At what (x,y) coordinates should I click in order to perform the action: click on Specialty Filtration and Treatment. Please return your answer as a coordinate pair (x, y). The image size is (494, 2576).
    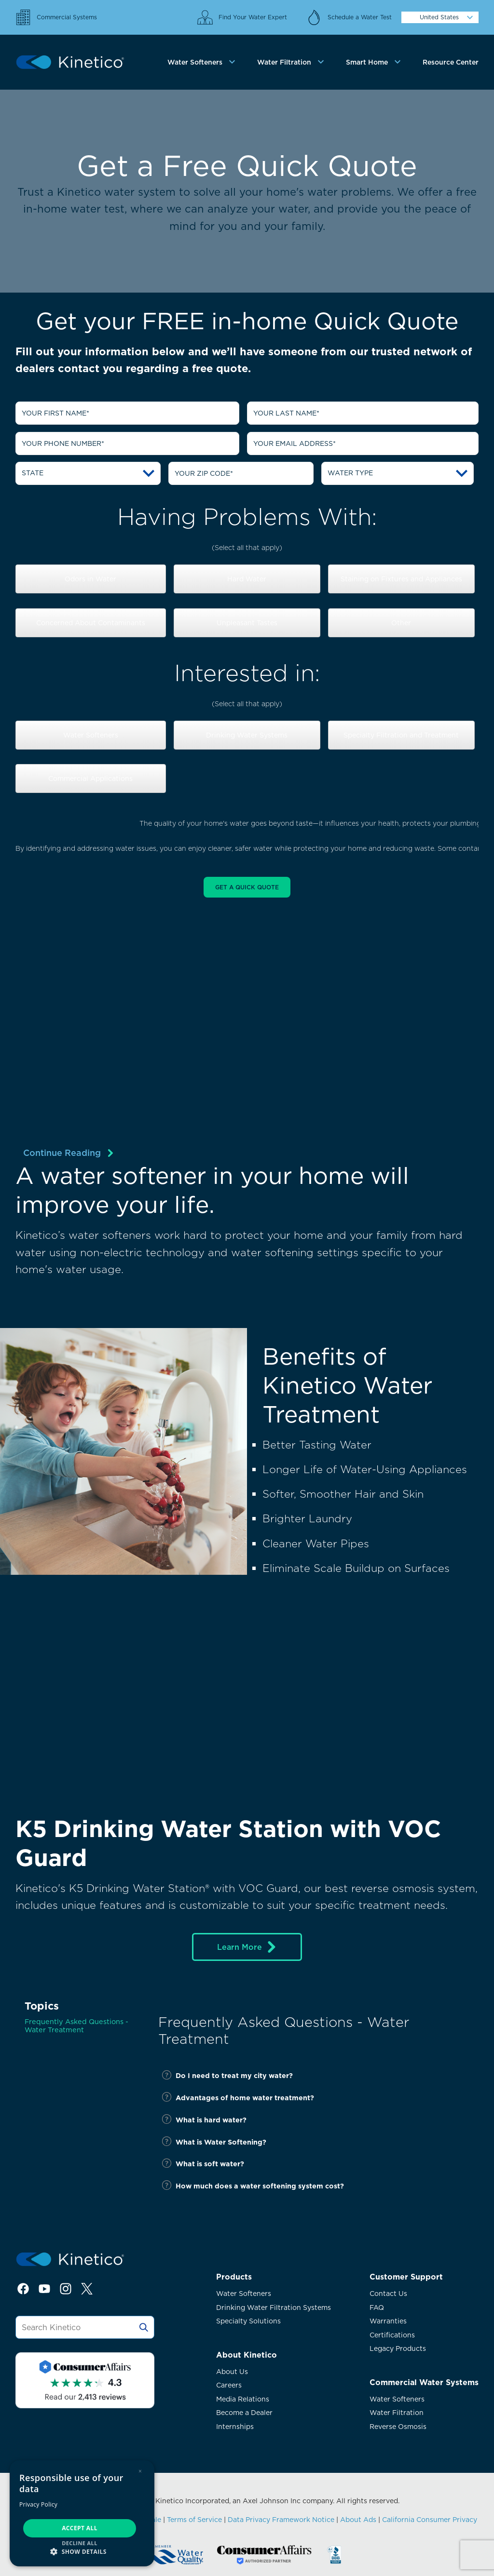
    Looking at the image, I should click on (401, 735).